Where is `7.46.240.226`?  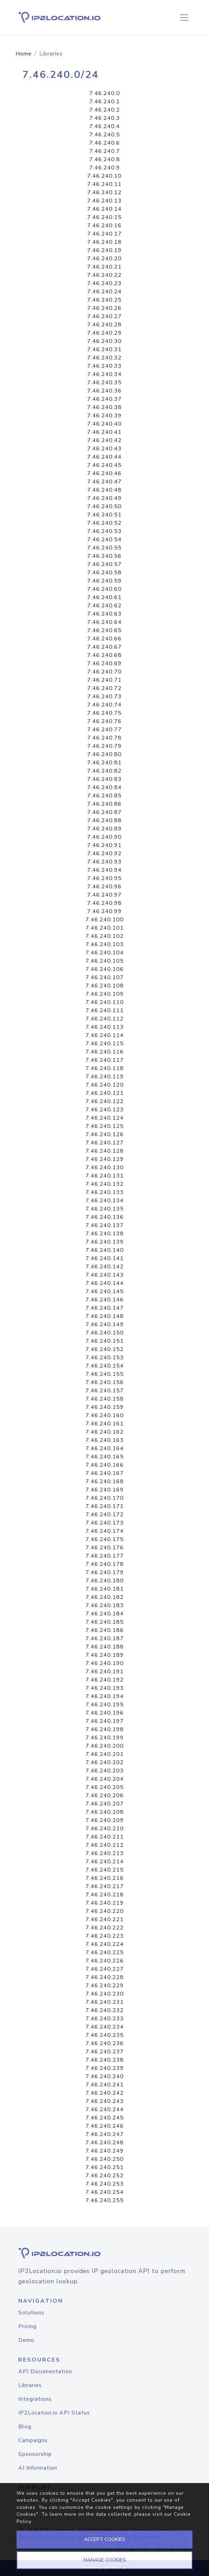
7.46.240.226 is located at coordinates (105, 1961).